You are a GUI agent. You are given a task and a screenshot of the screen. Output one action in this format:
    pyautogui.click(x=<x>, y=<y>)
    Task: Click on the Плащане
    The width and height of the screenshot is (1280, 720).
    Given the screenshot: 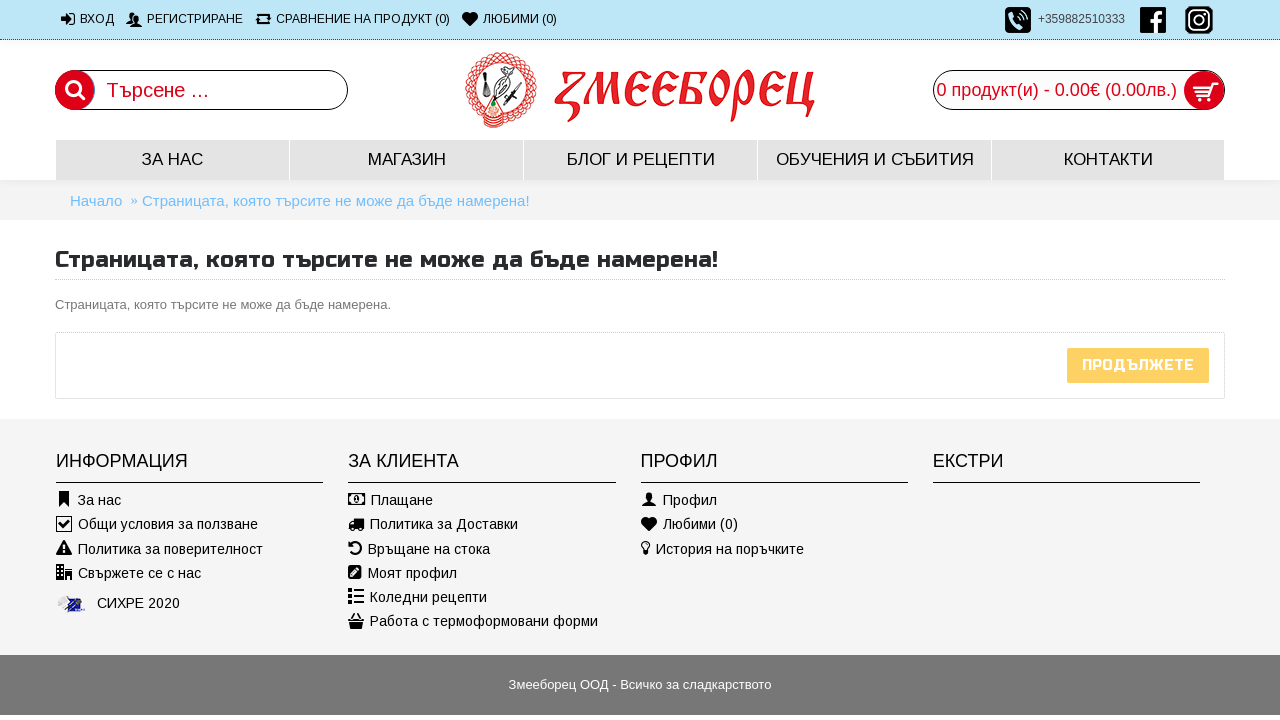 What is the action you would take?
    pyautogui.click(x=390, y=500)
    